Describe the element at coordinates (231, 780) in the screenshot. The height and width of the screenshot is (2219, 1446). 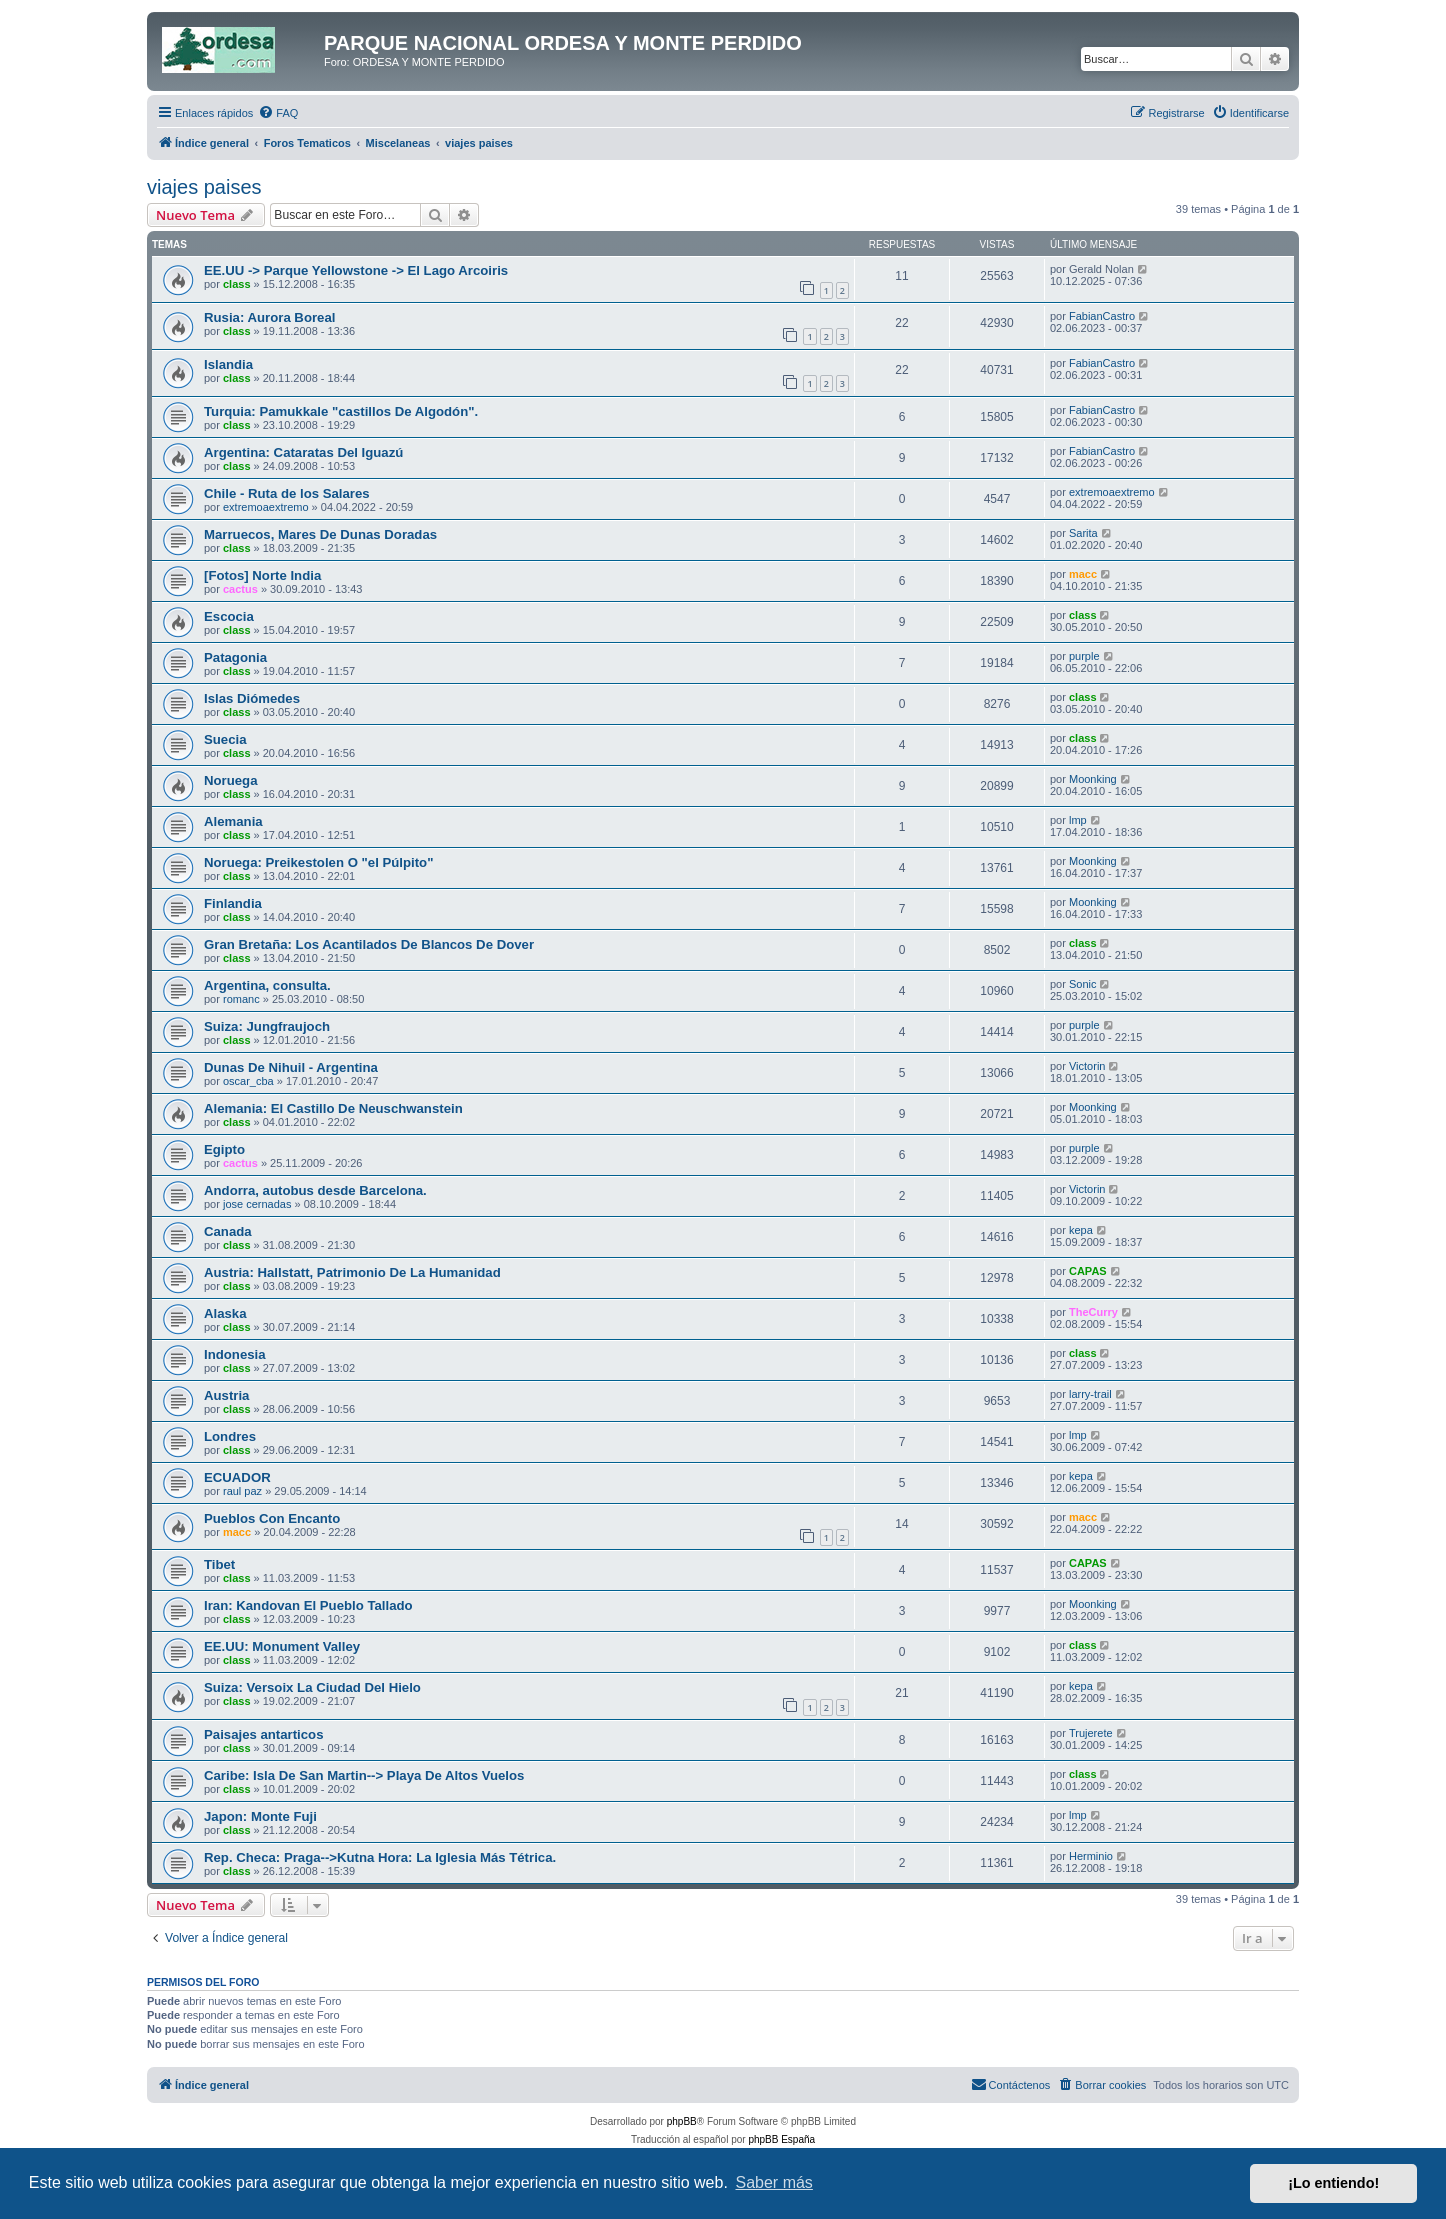
I see `Noruega` at that location.